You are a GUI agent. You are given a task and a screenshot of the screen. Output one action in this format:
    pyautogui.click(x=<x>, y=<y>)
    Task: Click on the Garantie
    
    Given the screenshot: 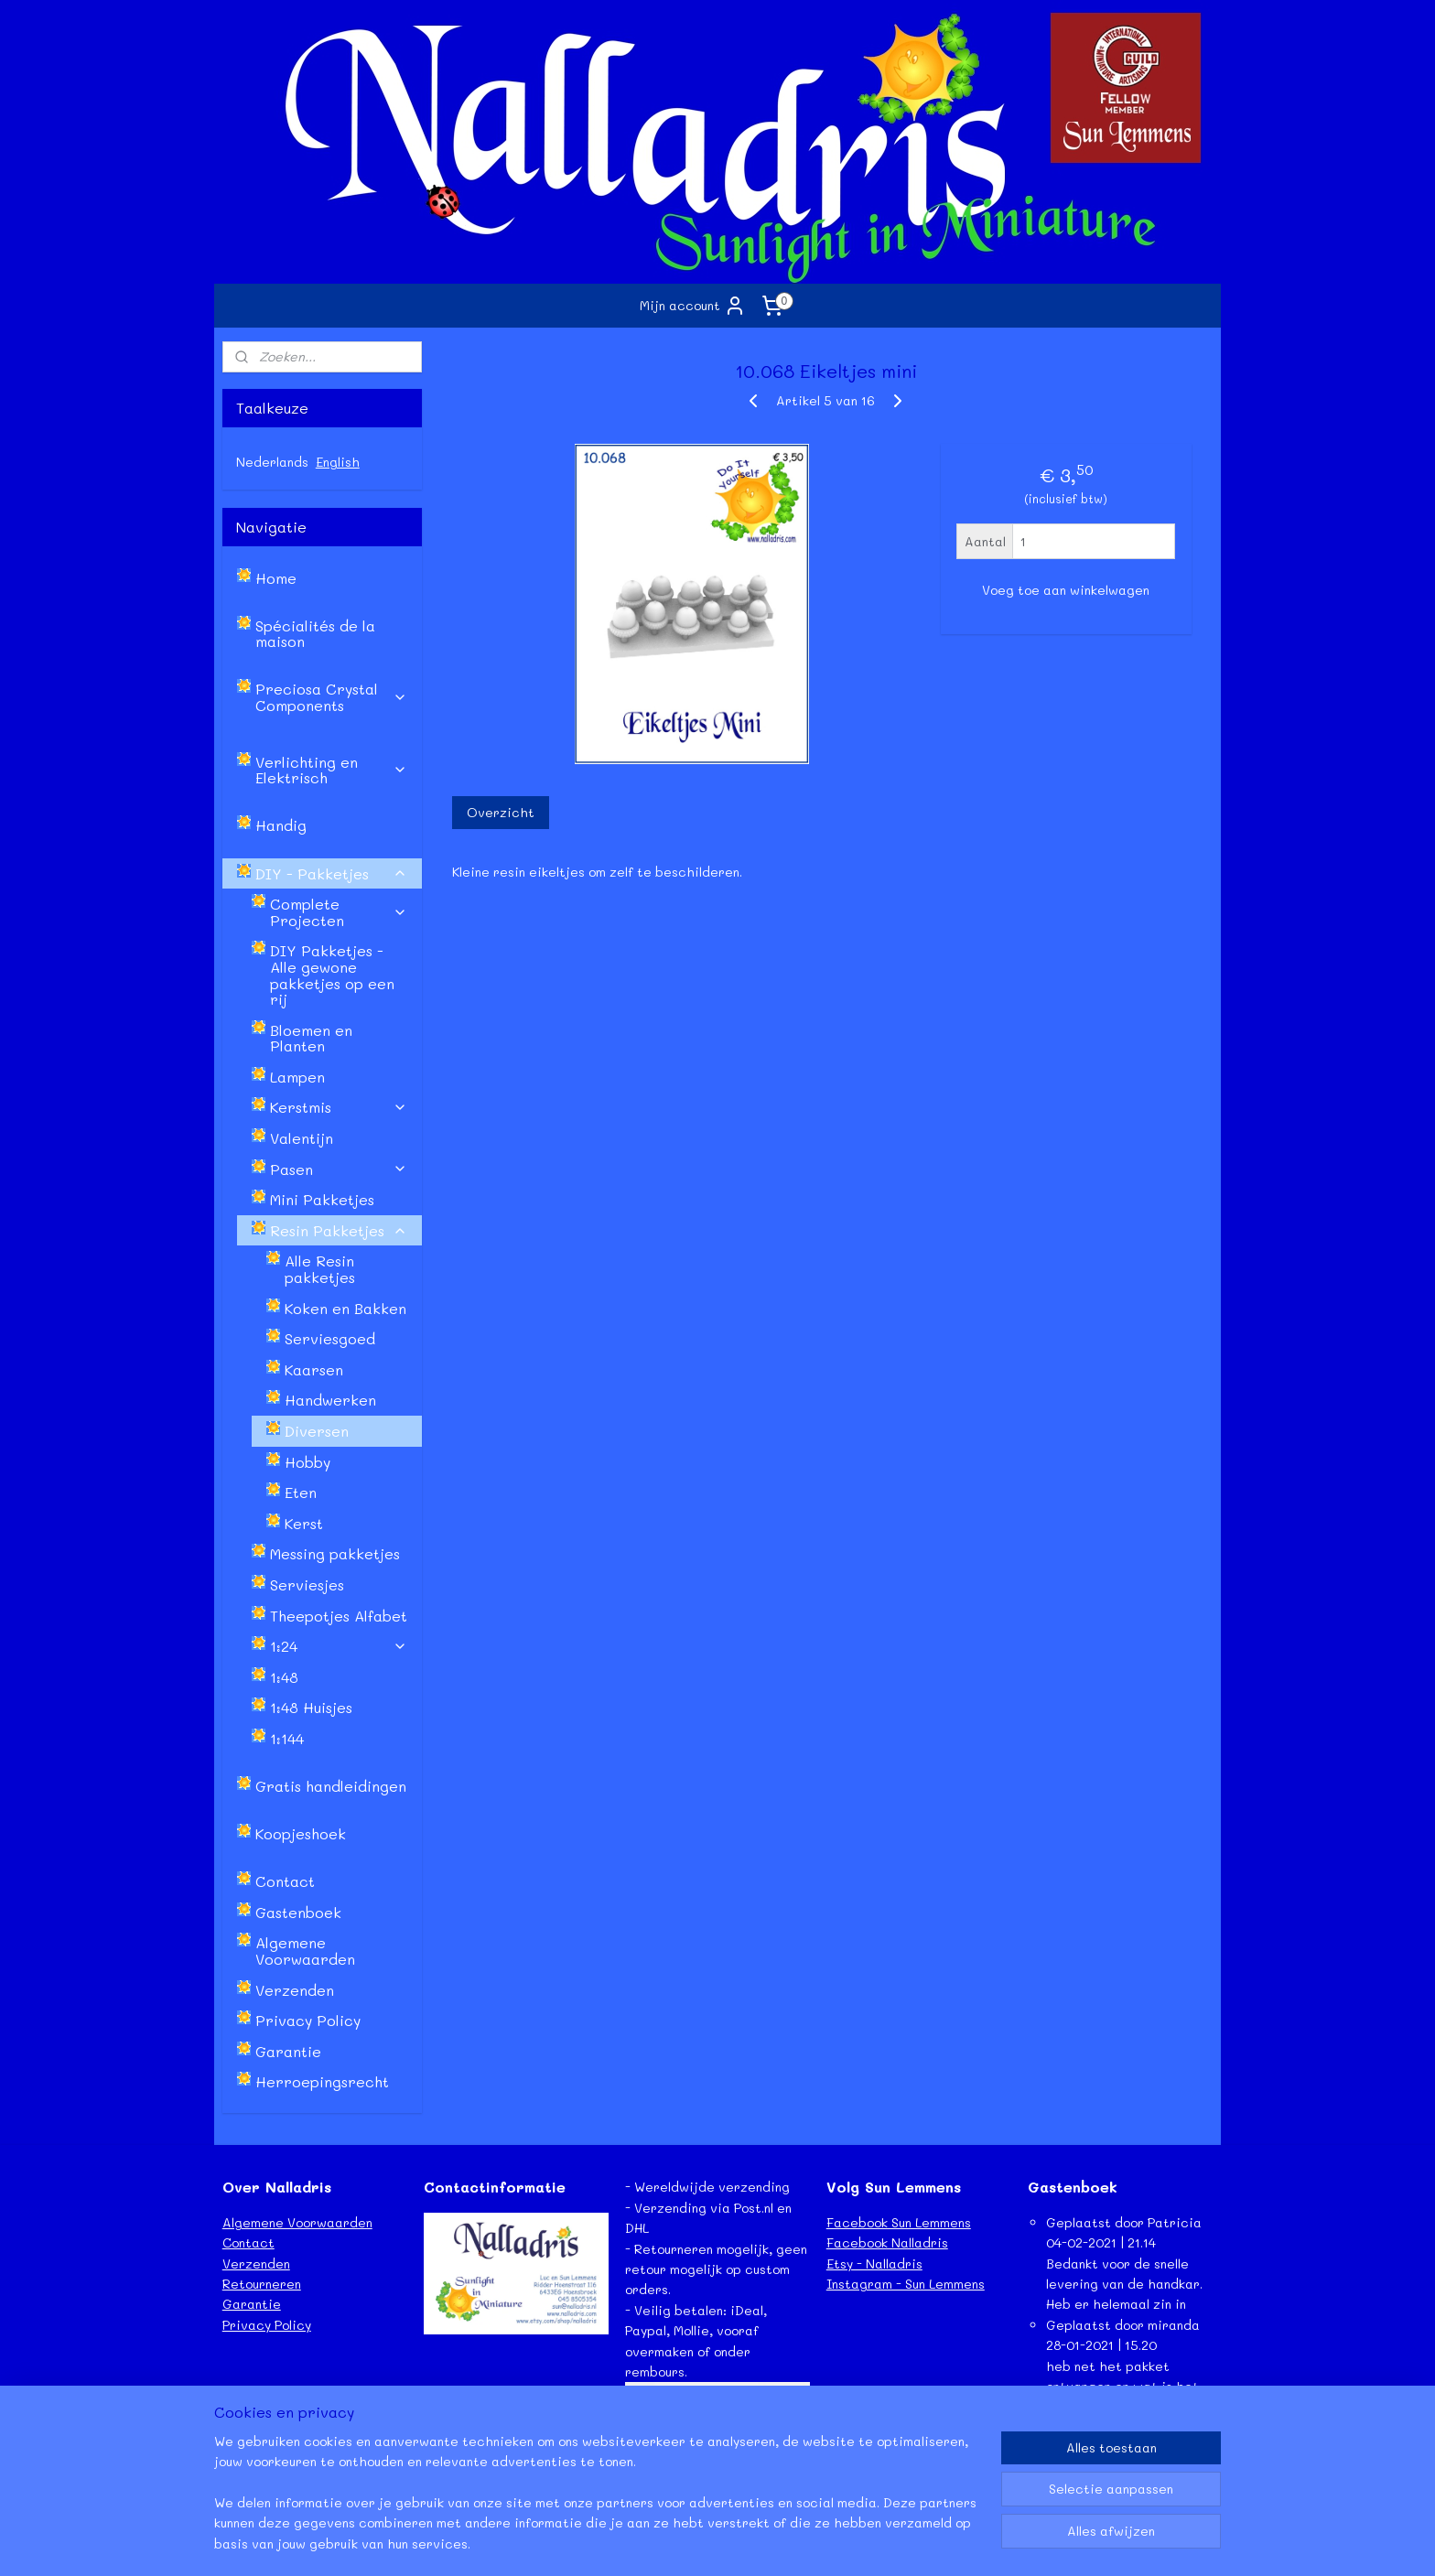 What is the action you would take?
    pyautogui.click(x=288, y=2051)
    